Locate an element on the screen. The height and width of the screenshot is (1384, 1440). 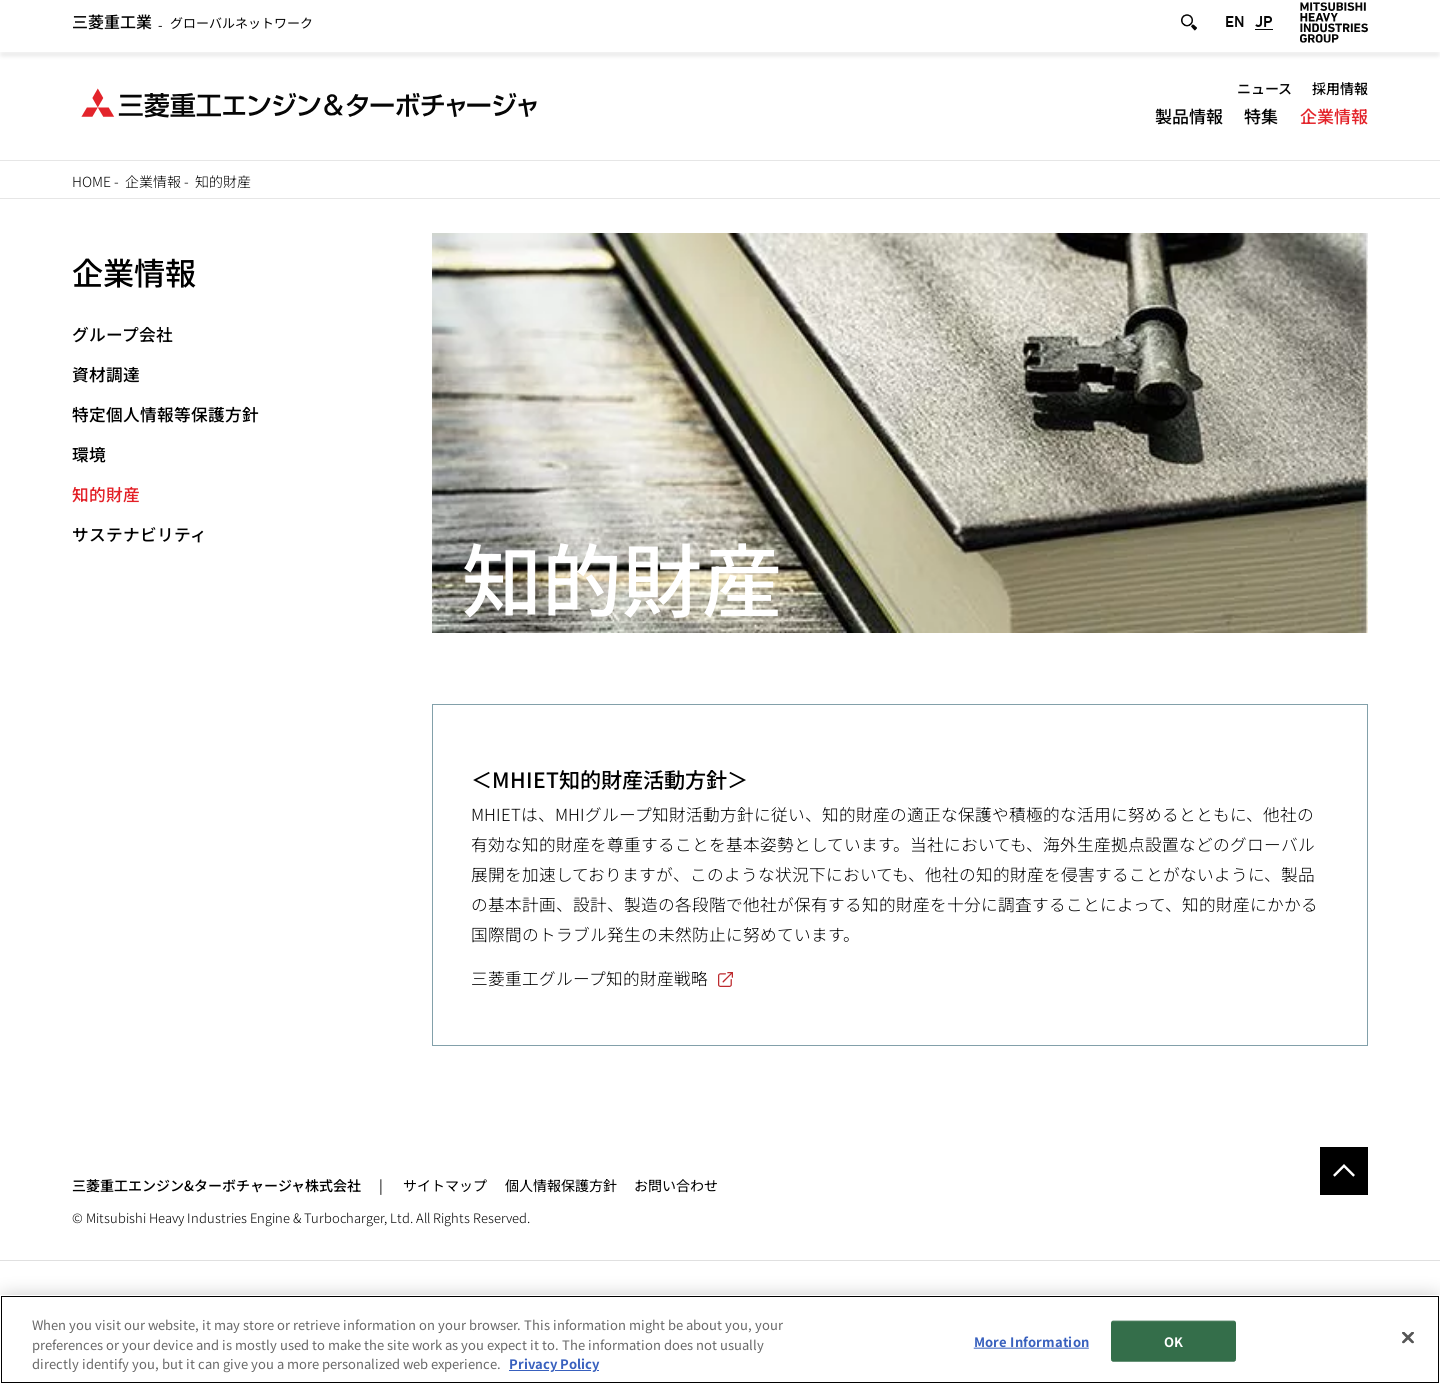
個人情報保護方針 is located at coordinates (561, 1185).